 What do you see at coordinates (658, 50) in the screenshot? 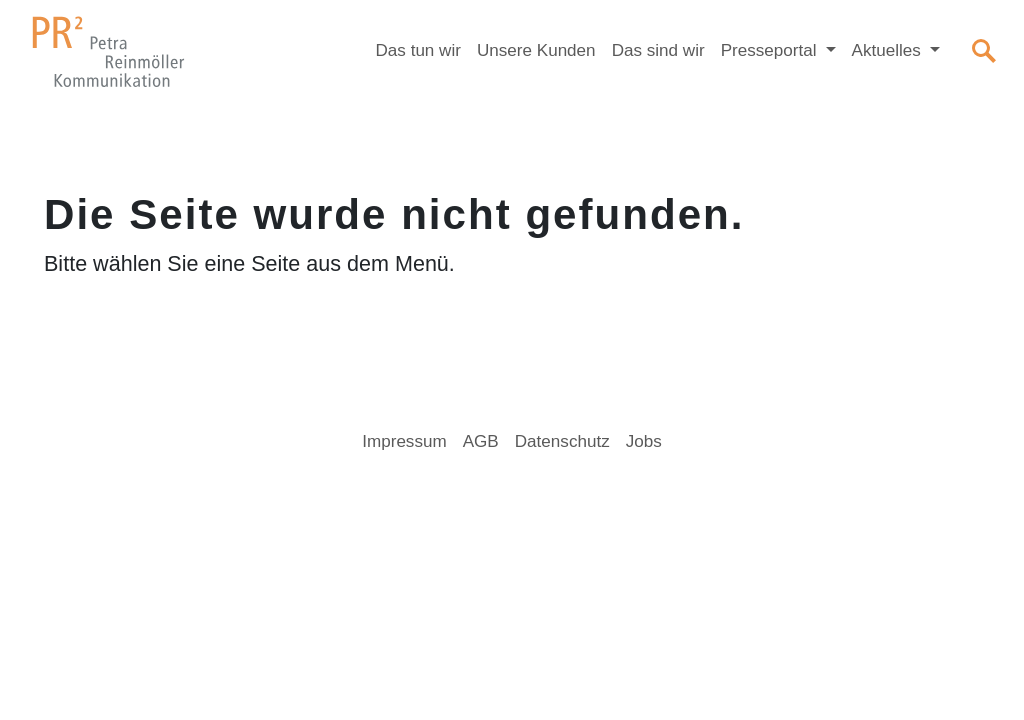
I see `Das sind wir` at bounding box center [658, 50].